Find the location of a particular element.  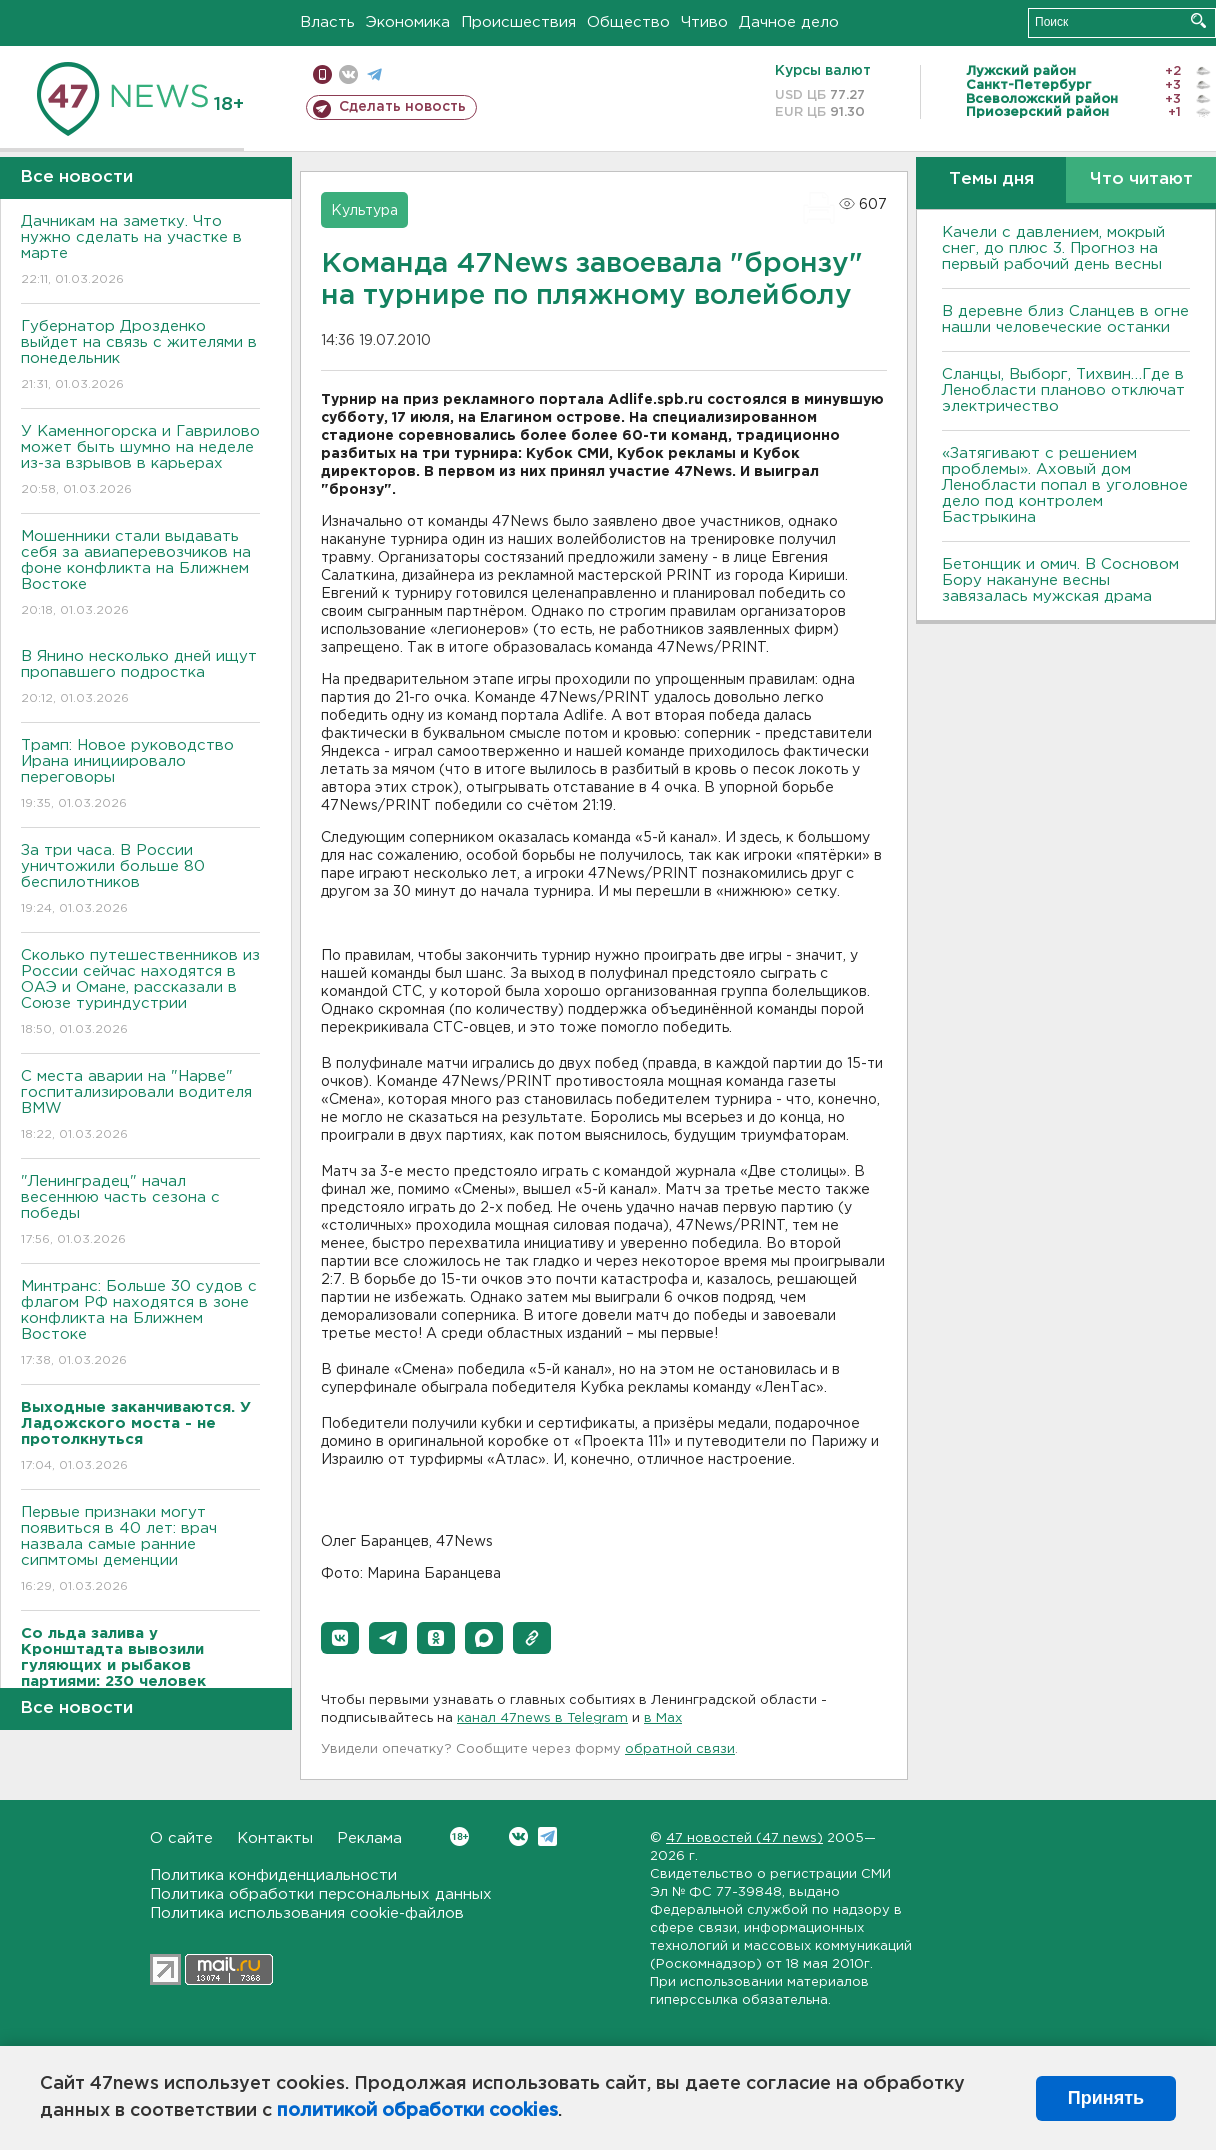

в Maх is located at coordinates (663, 1718).